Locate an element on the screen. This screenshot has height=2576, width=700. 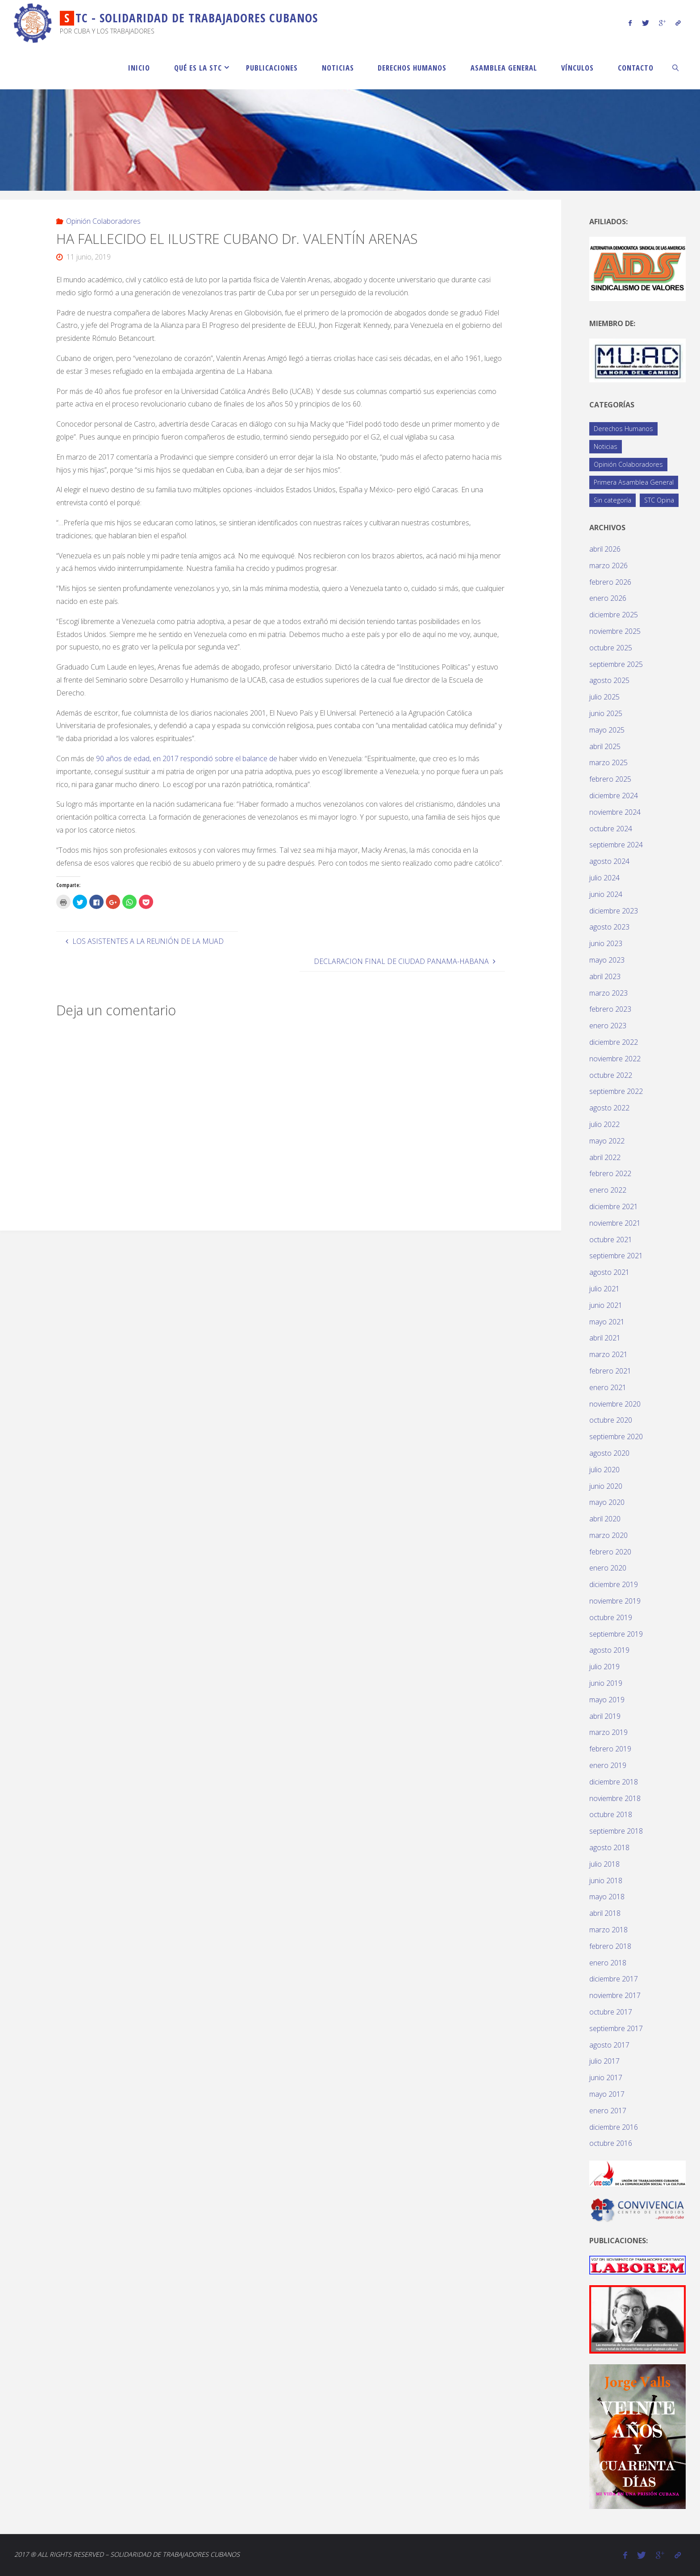
noviembre 2024 is located at coordinates (615, 812).